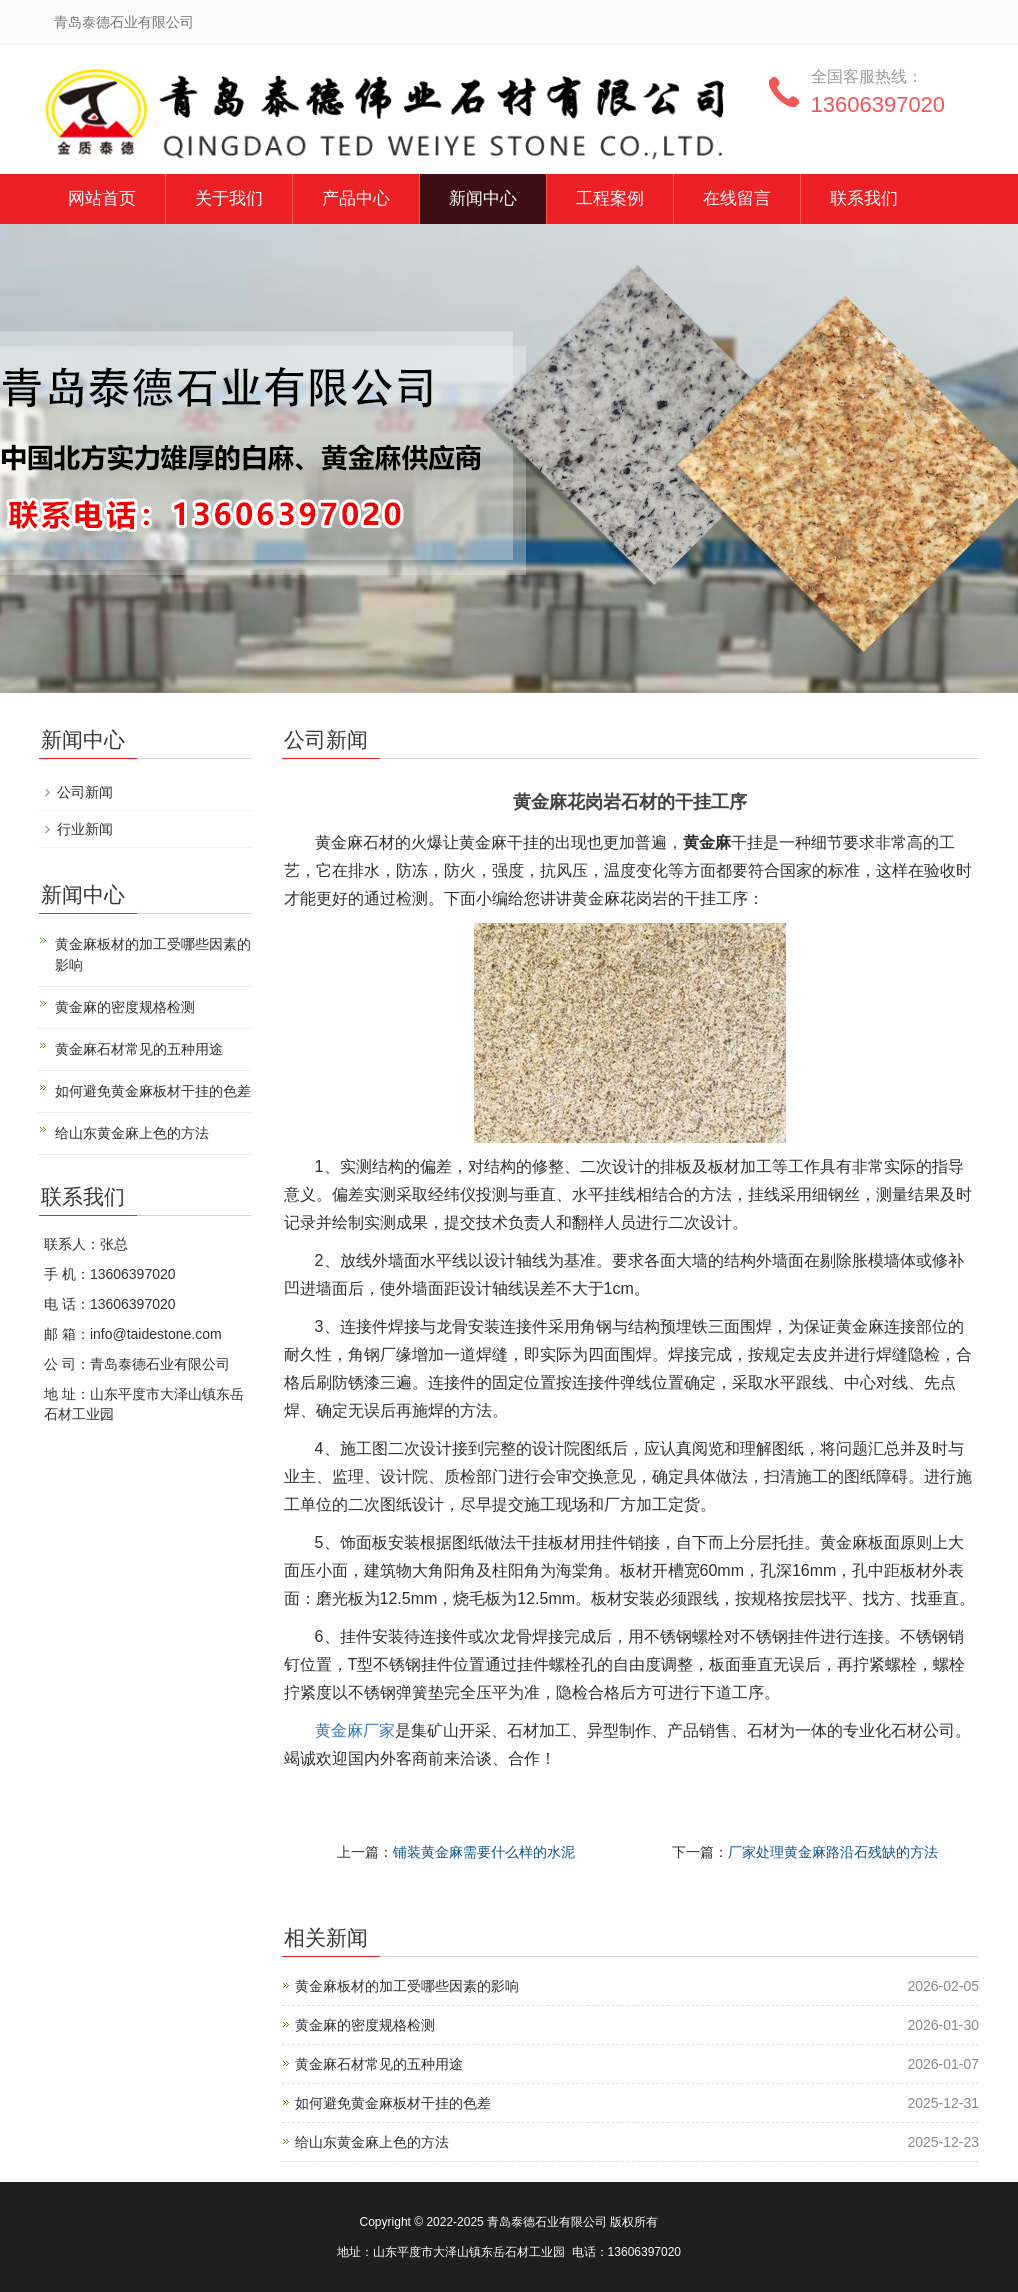 This screenshot has width=1018, height=2292. Describe the element at coordinates (379, 2064) in the screenshot. I see `黄金麻石材常见的五种用途` at that location.